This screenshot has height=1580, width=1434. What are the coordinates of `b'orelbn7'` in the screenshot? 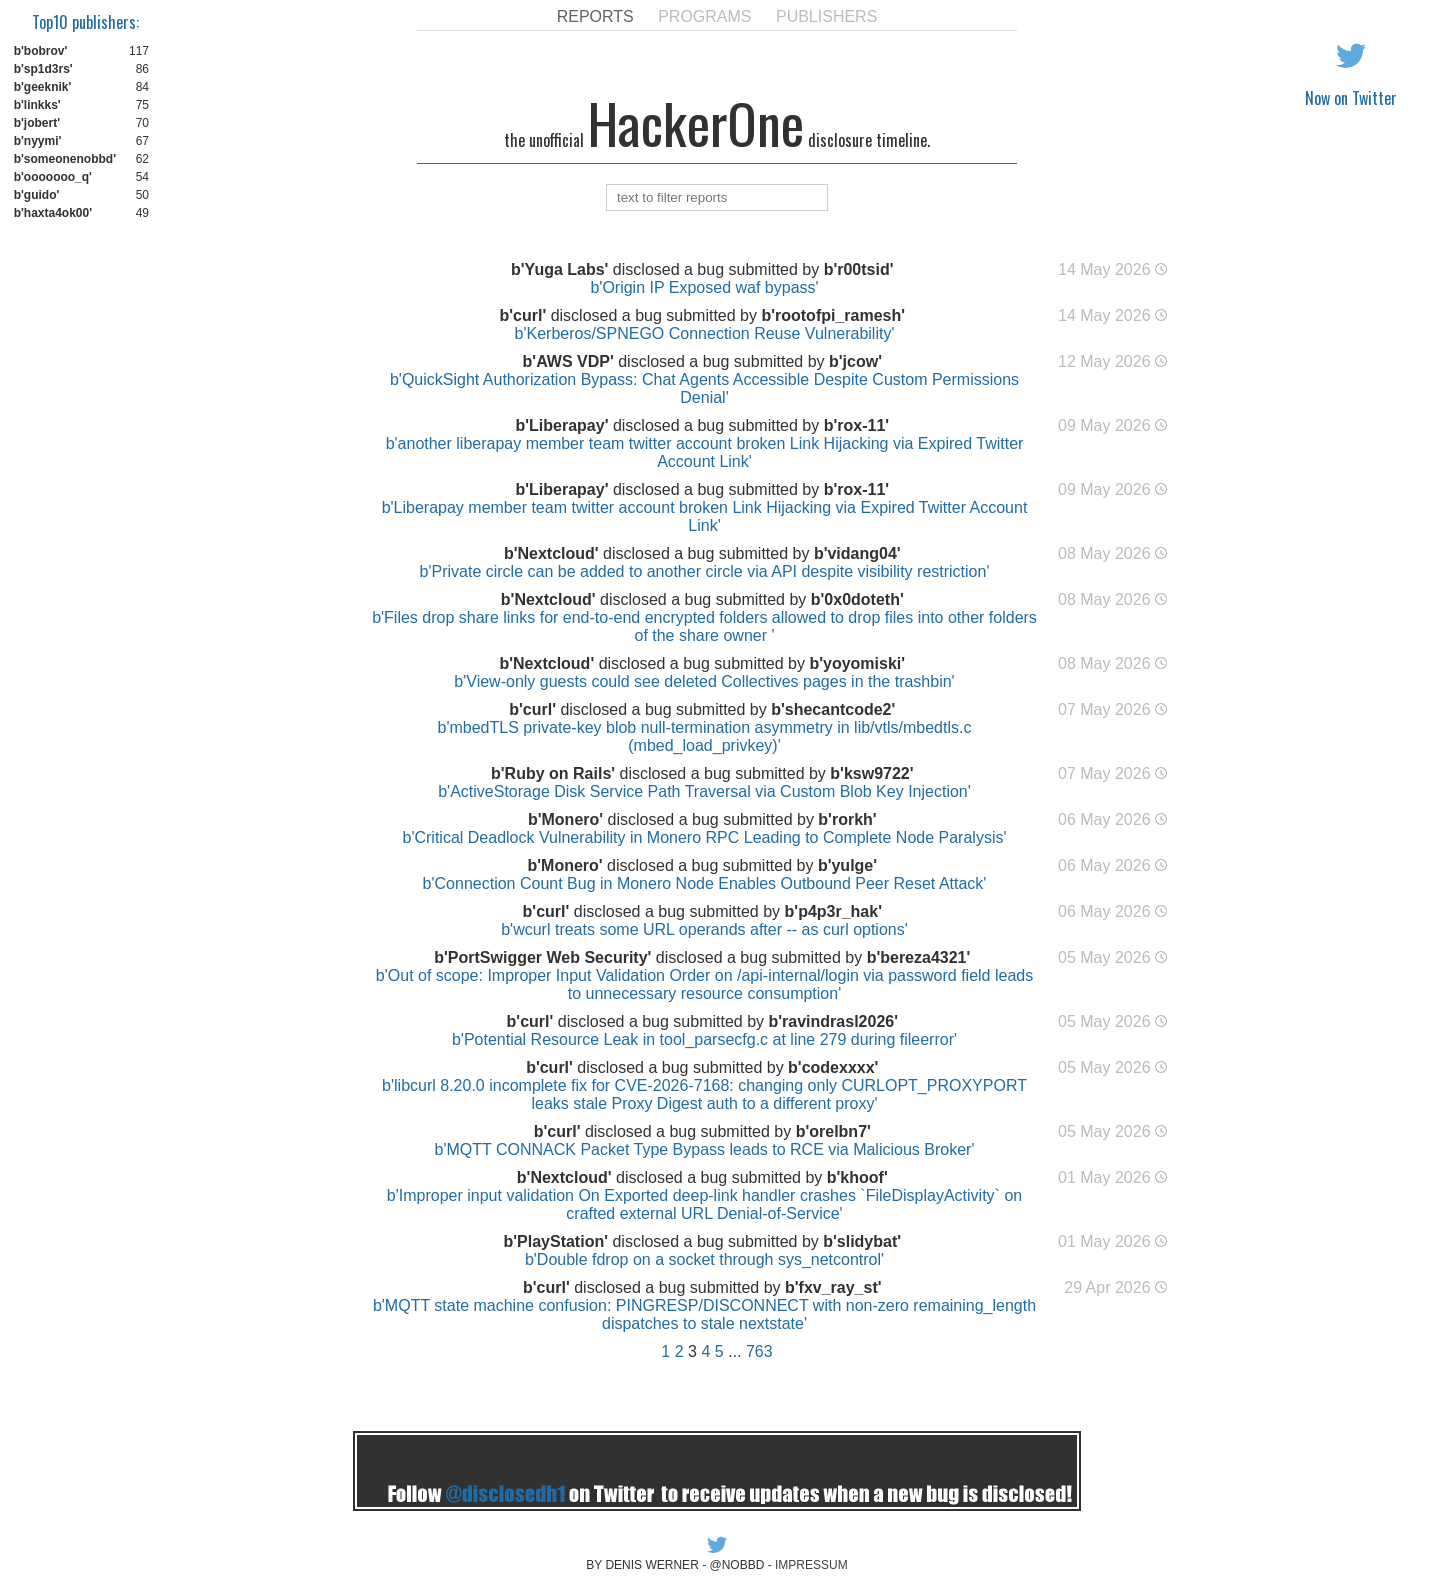 It's located at (833, 1131).